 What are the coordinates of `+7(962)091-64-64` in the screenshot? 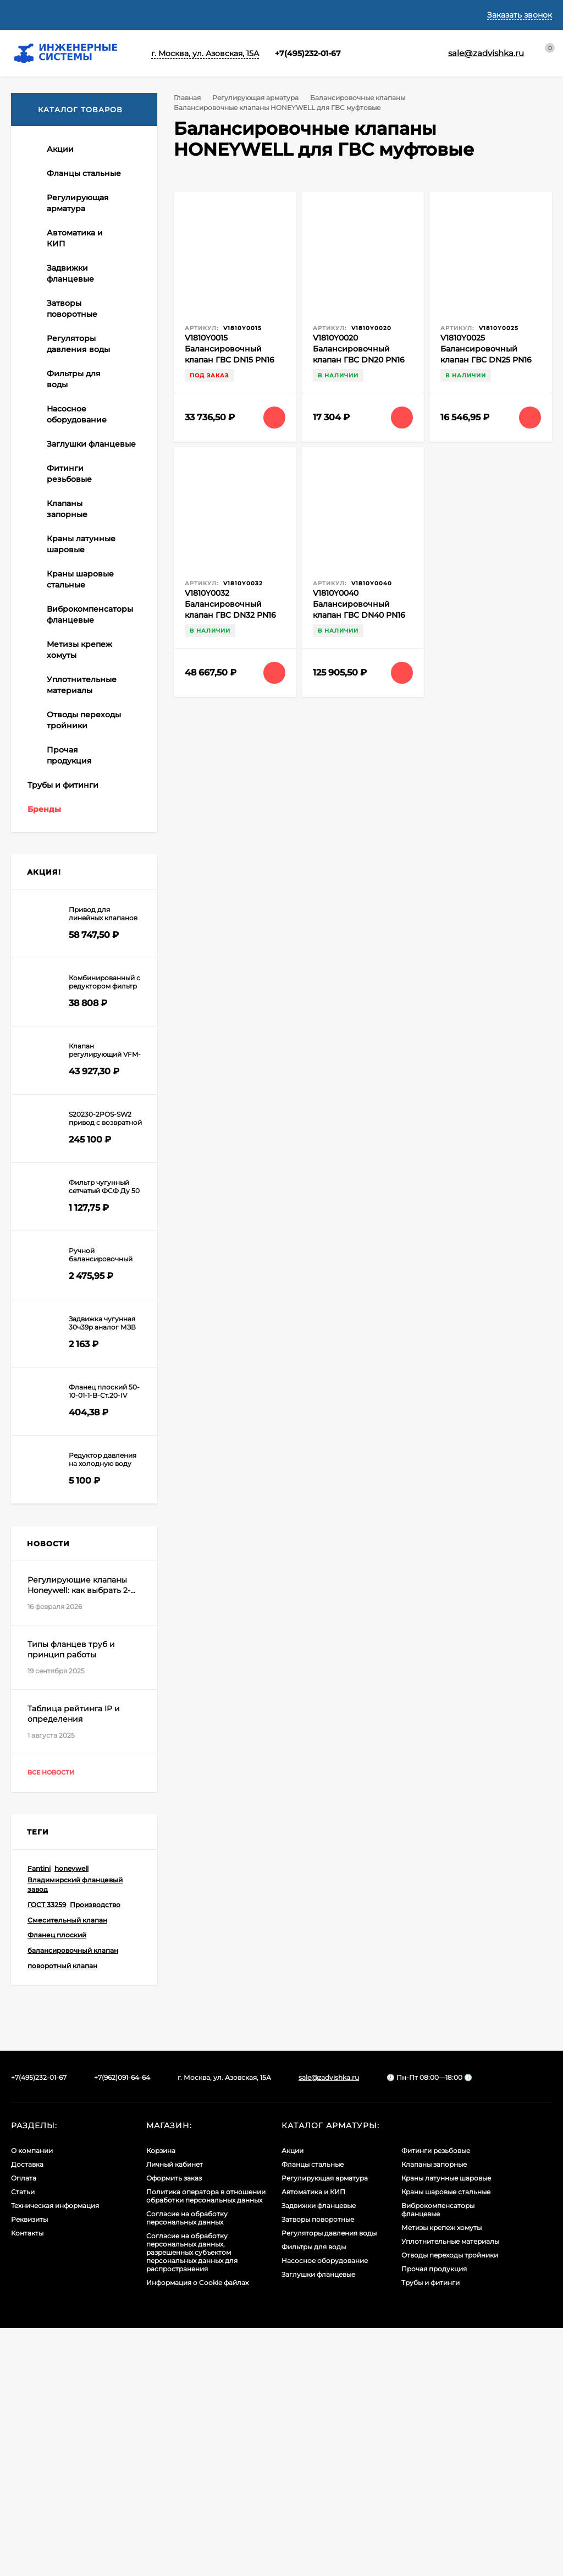 It's located at (122, 2325).